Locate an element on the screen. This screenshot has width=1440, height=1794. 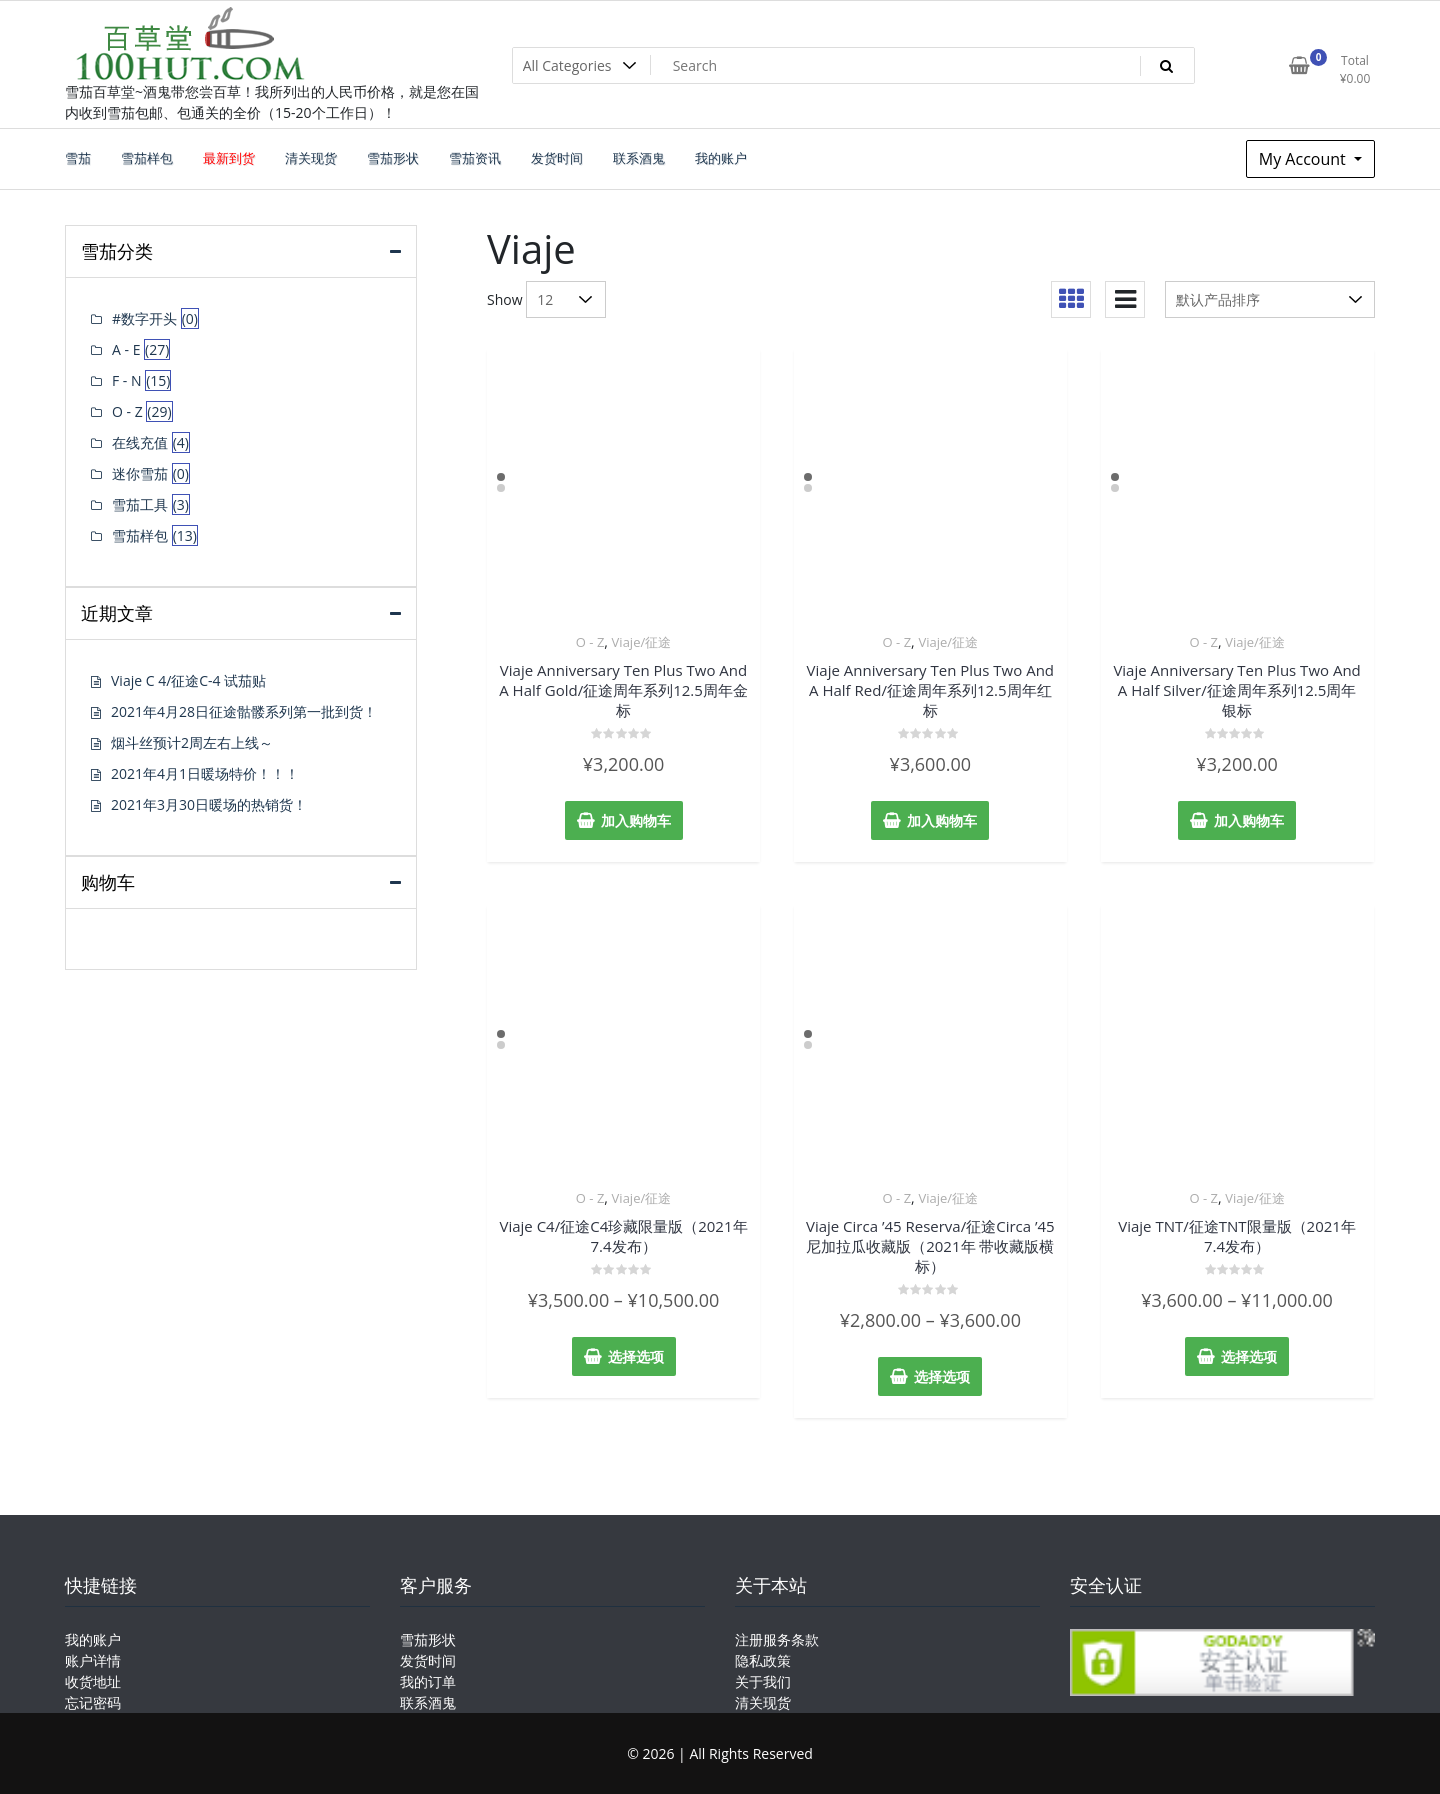
在线充值 is located at coordinates (140, 442).